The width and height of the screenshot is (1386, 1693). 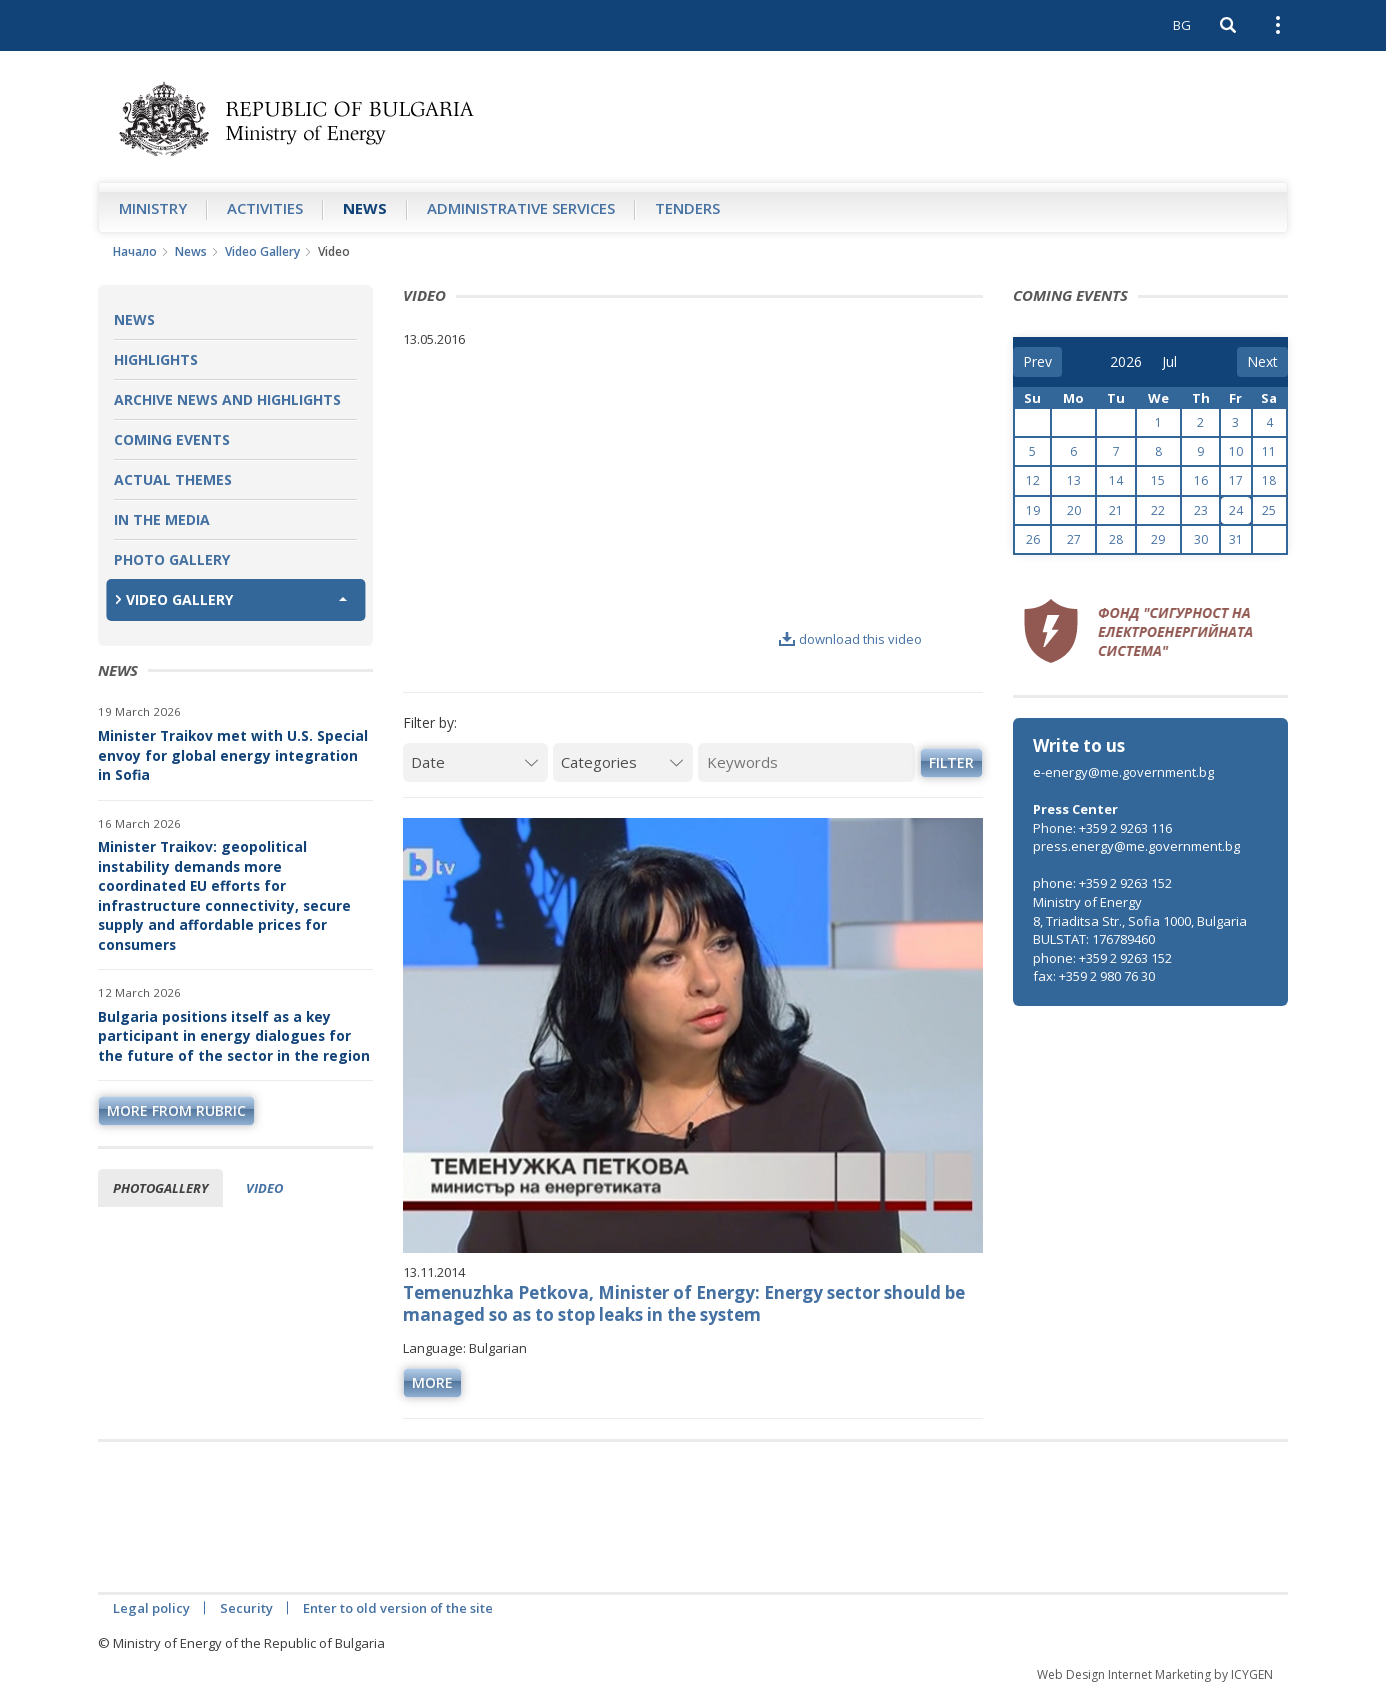 What do you see at coordinates (1269, 510) in the screenshot?
I see `25` at bounding box center [1269, 510].